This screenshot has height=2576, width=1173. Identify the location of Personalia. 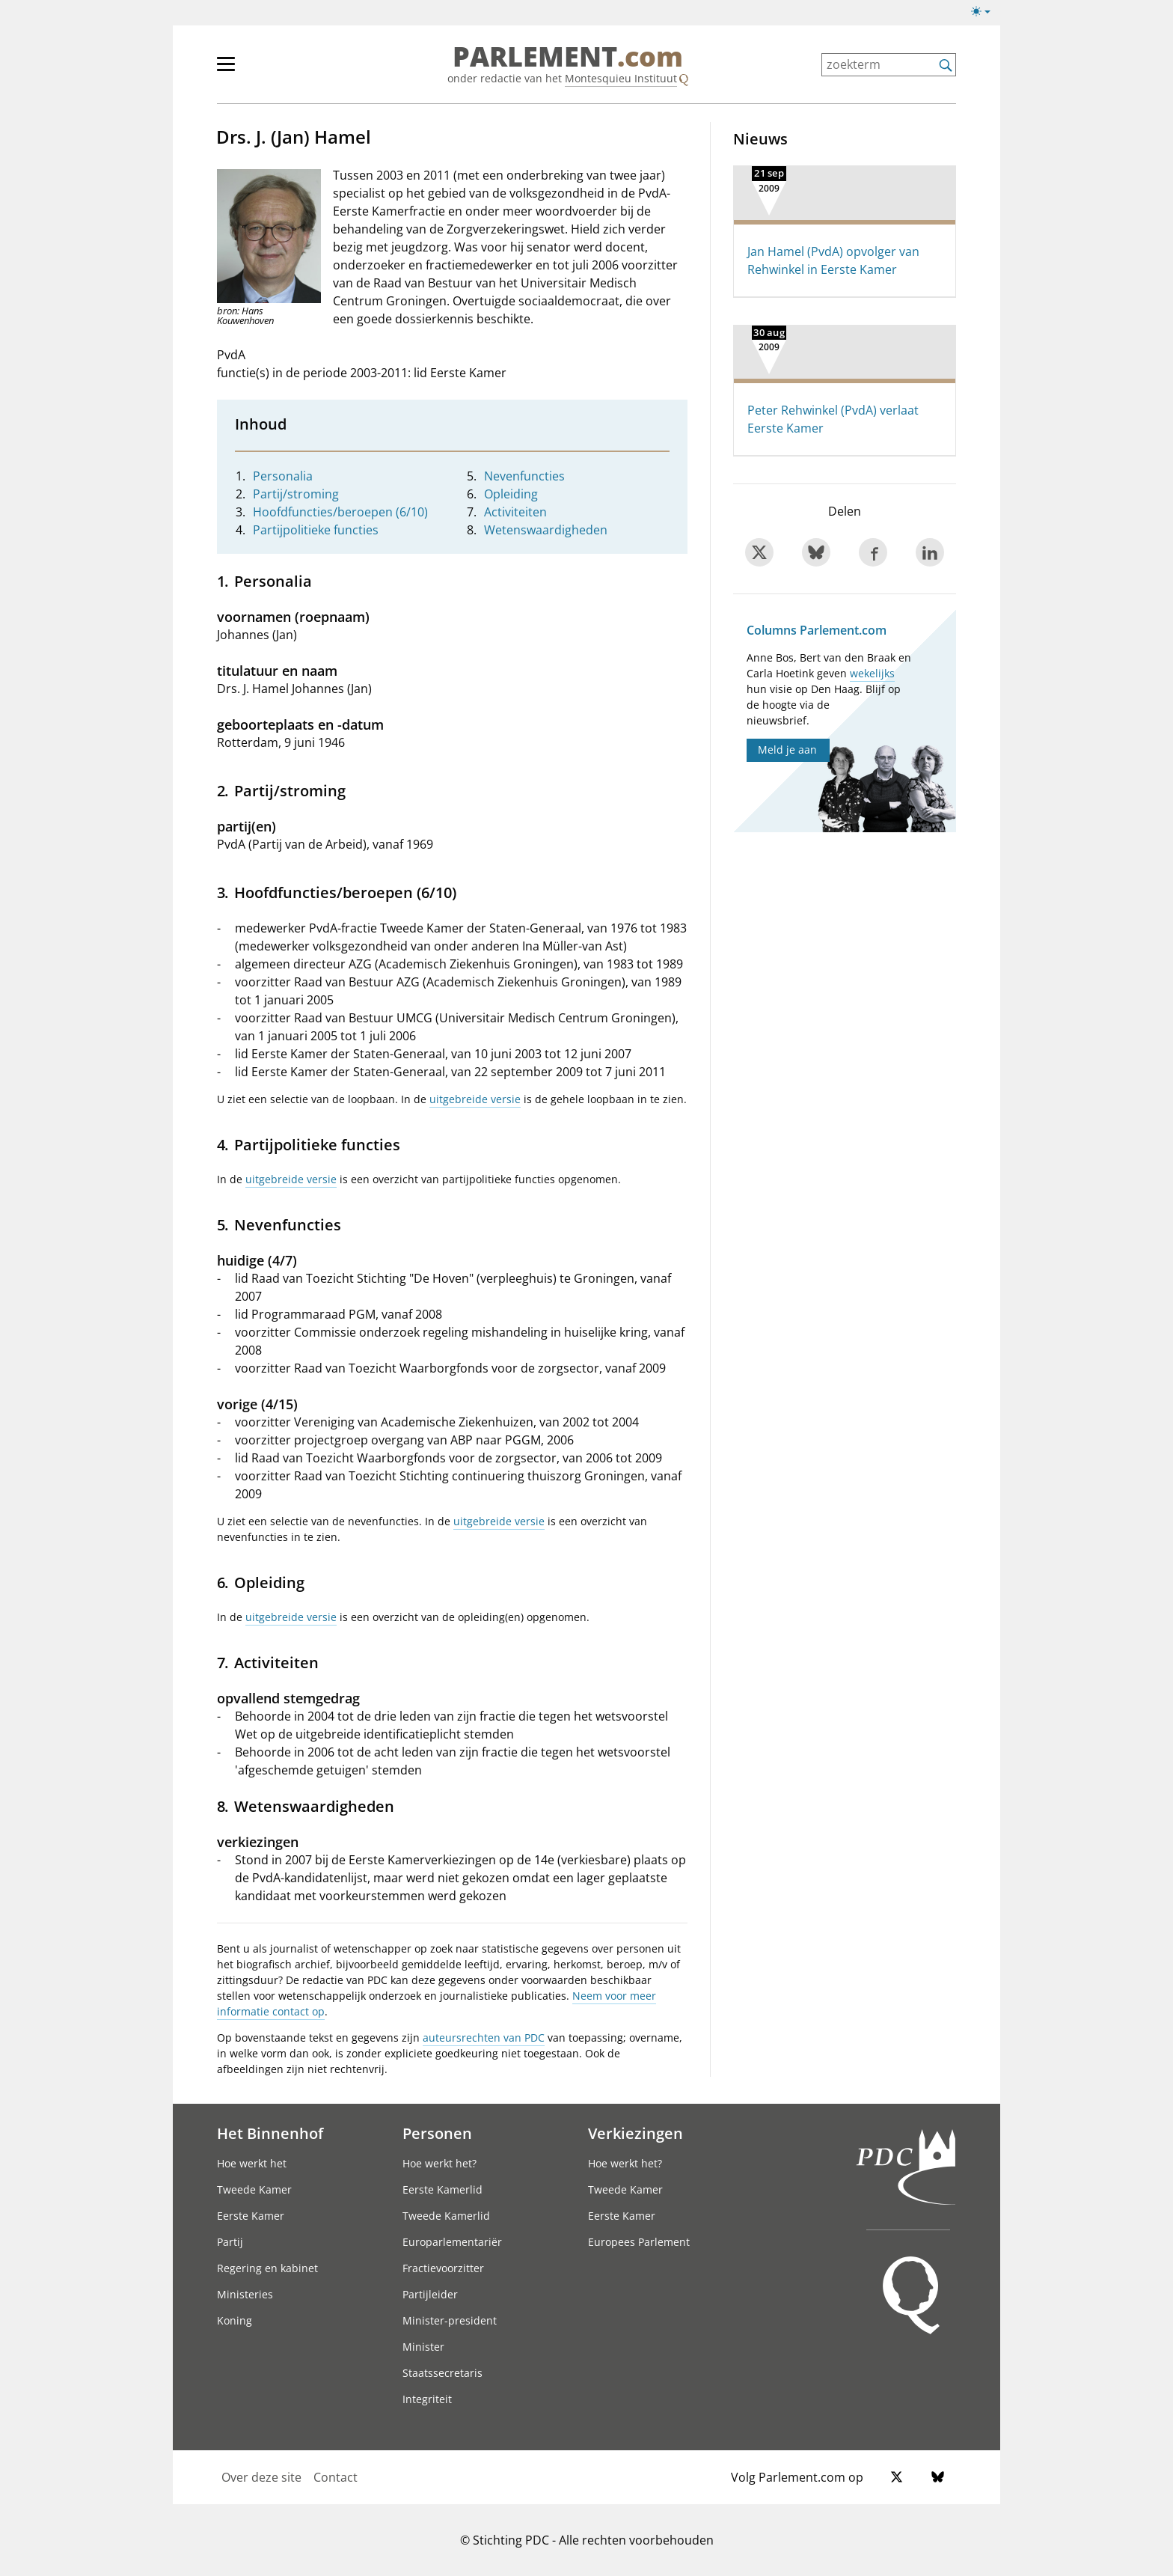
(283, 476).